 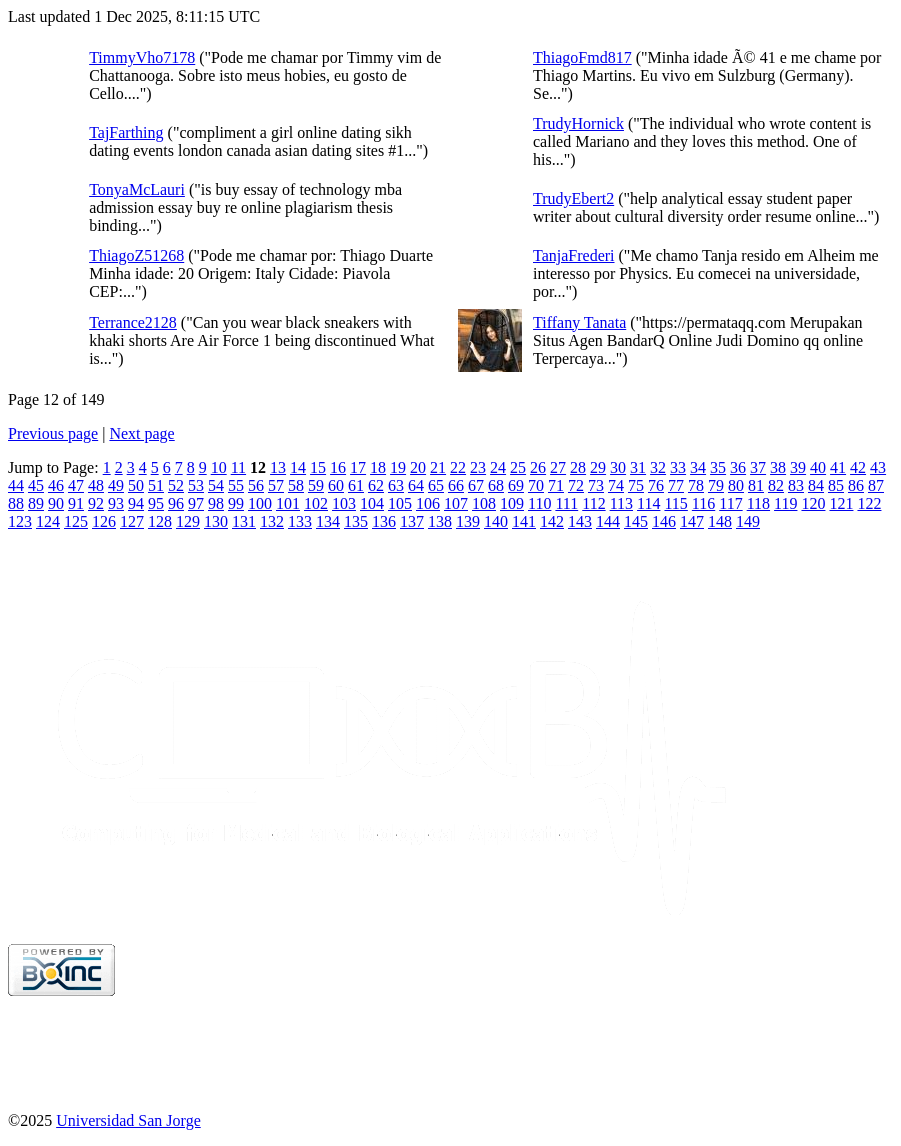 What do you see at coordinates (582, 57) in the screenshot?
I see `ThiagoFmd817` at bounding box center [582, 57].